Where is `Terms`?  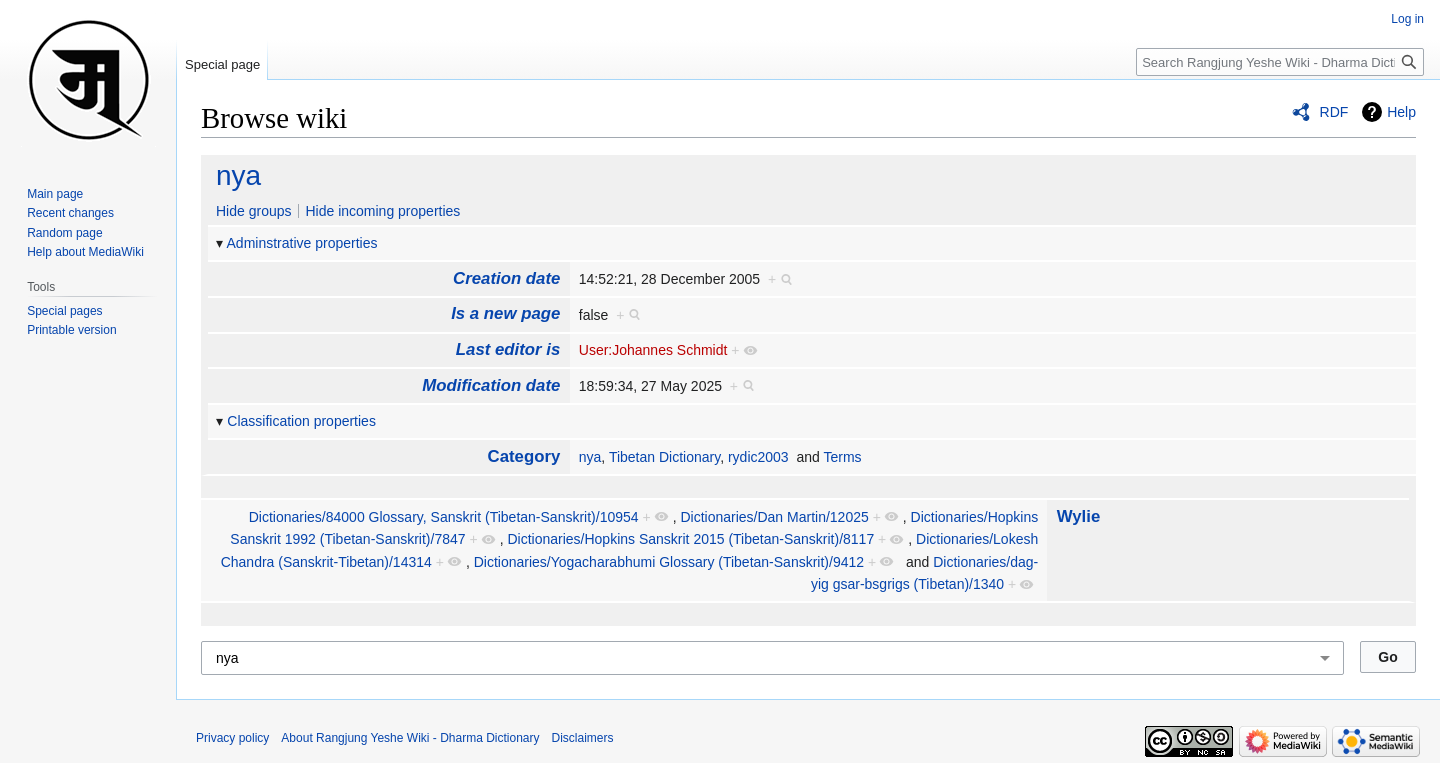
Terms is located at coordinates (842, 457).